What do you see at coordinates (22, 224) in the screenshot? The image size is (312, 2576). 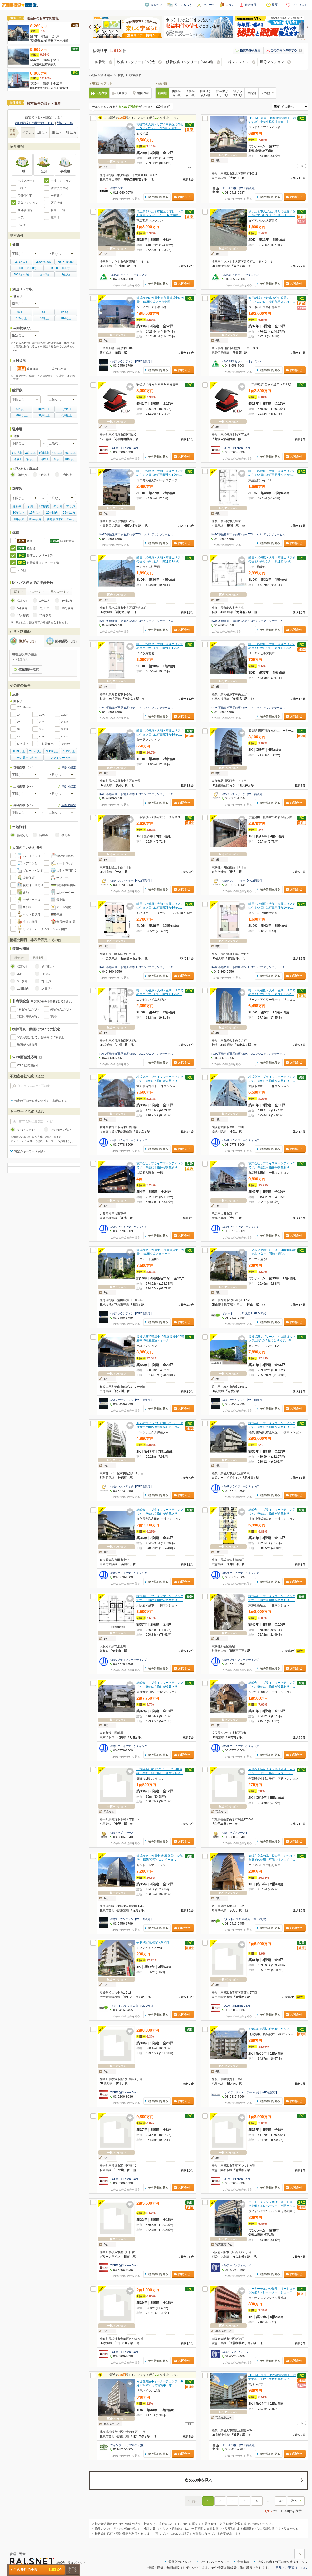 I see `その他` at bounding box center [22, 224].